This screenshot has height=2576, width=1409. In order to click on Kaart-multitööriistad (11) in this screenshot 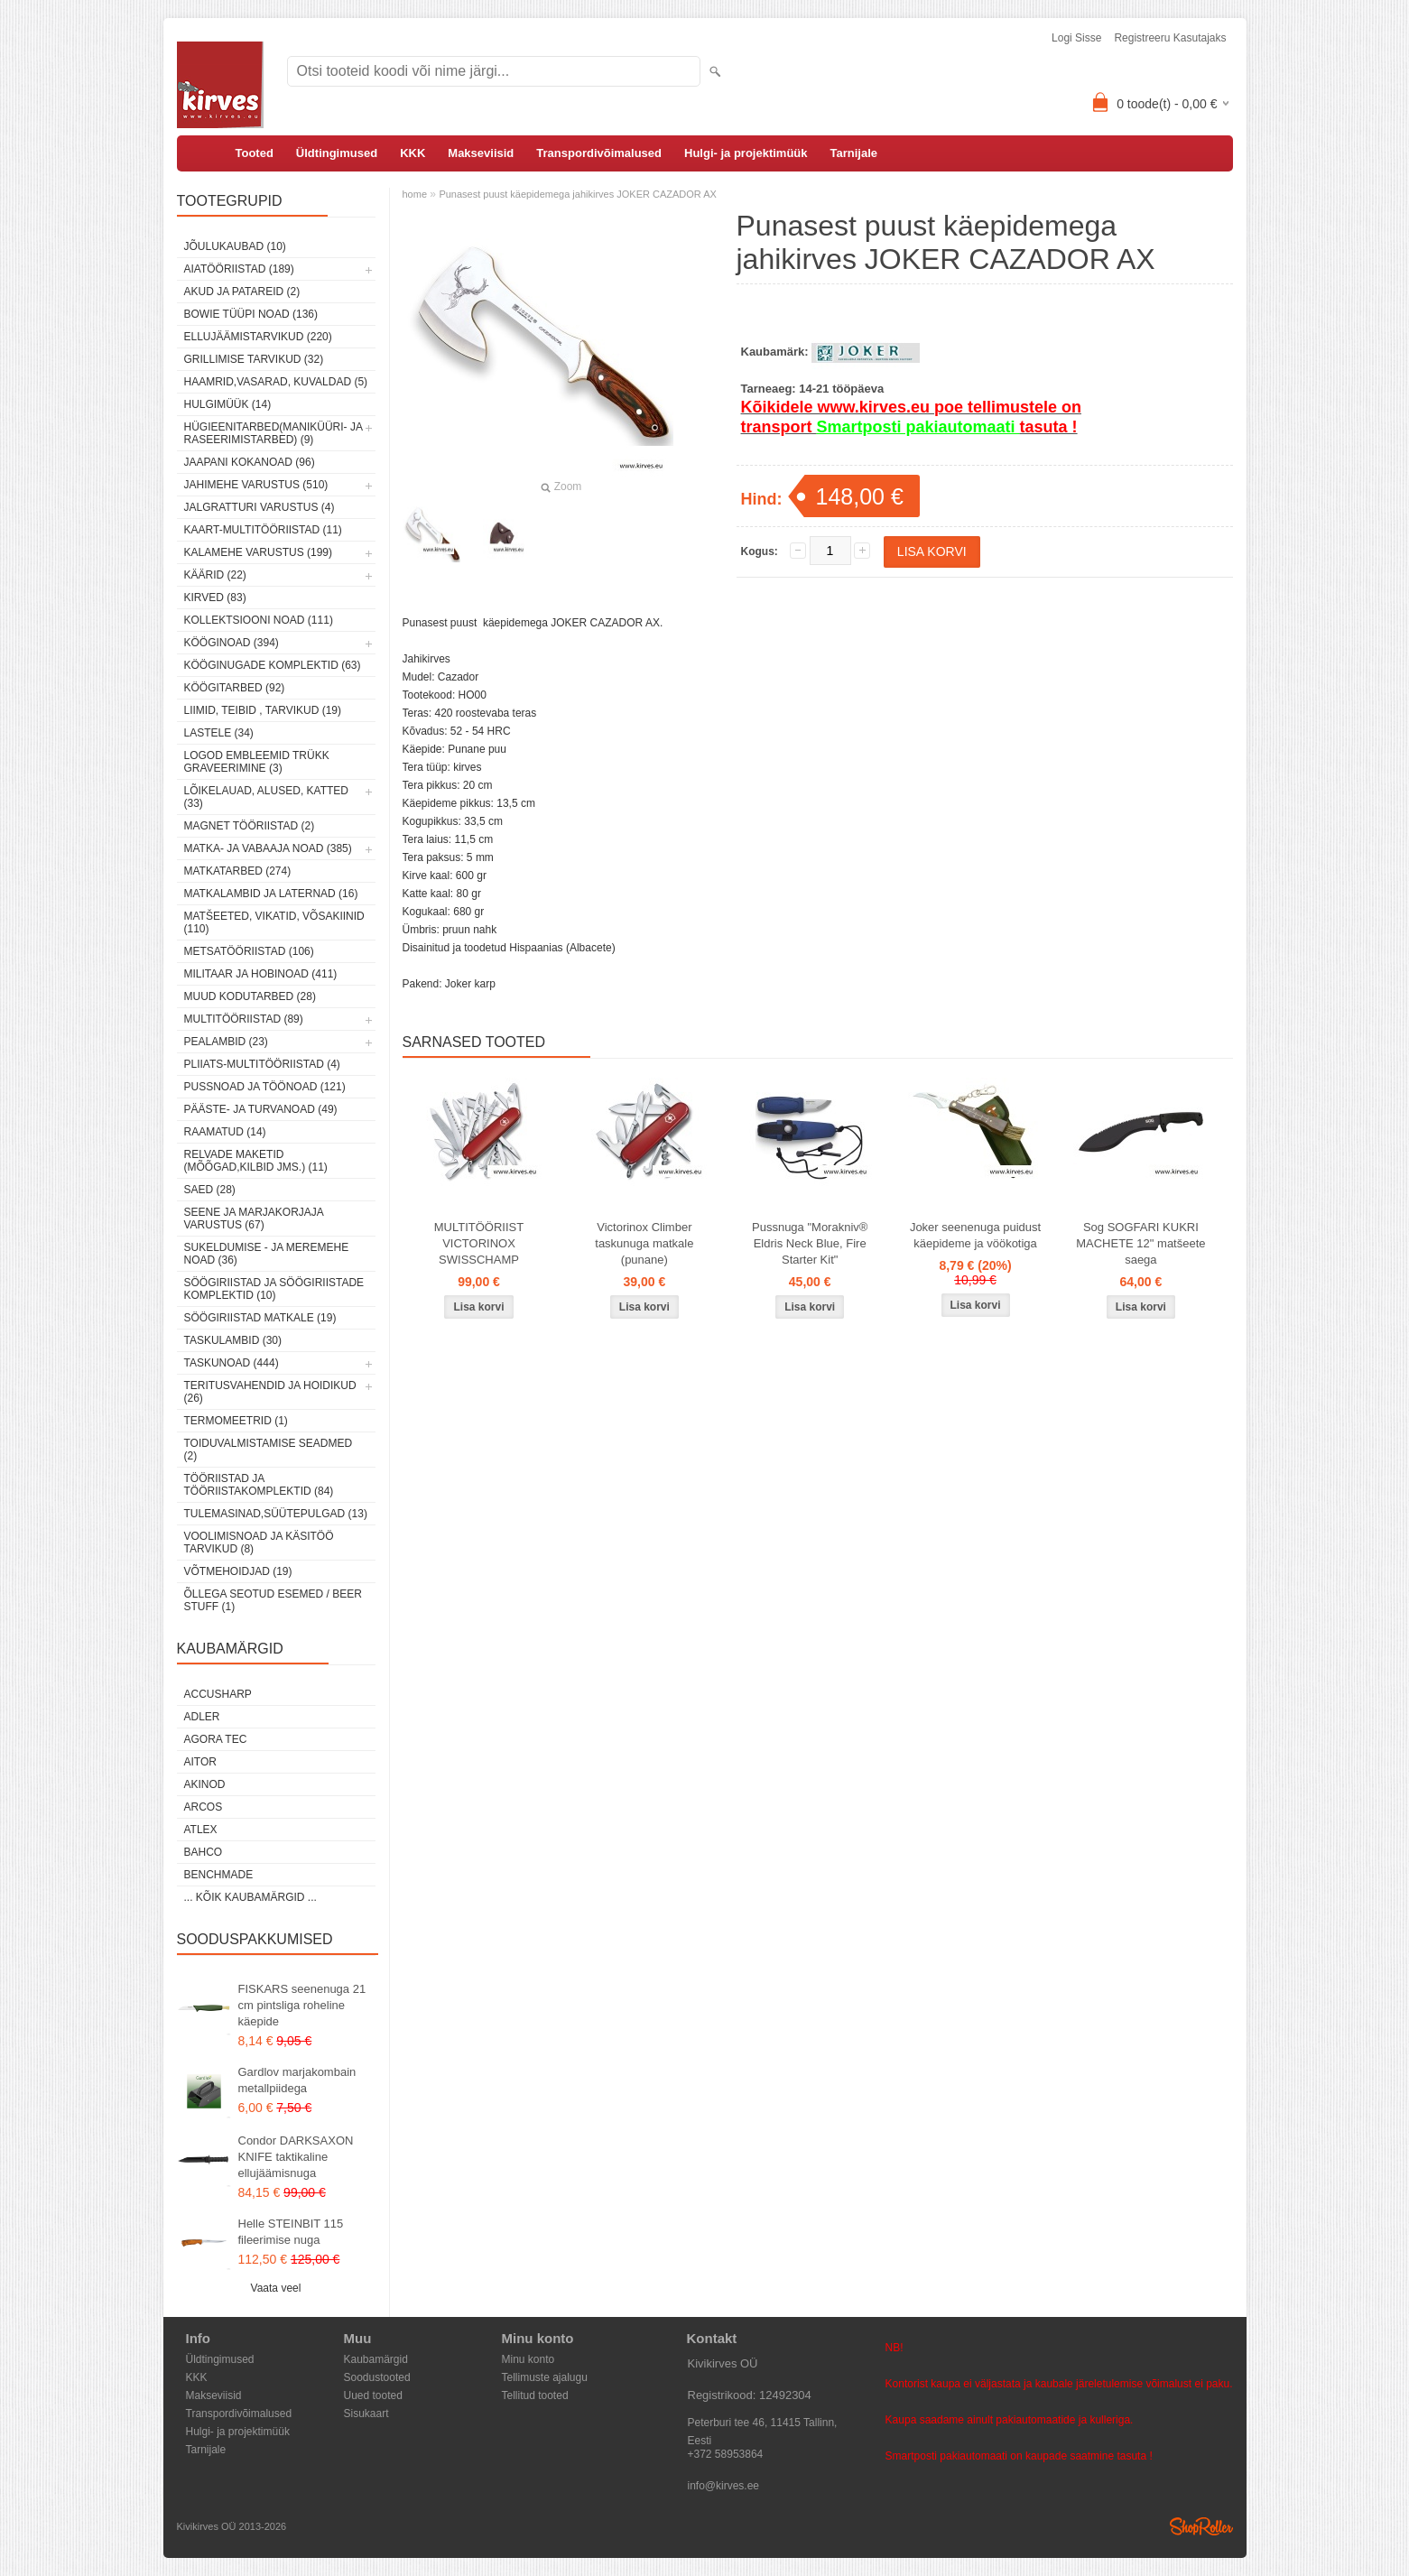, I will do `click(263, 530)`.